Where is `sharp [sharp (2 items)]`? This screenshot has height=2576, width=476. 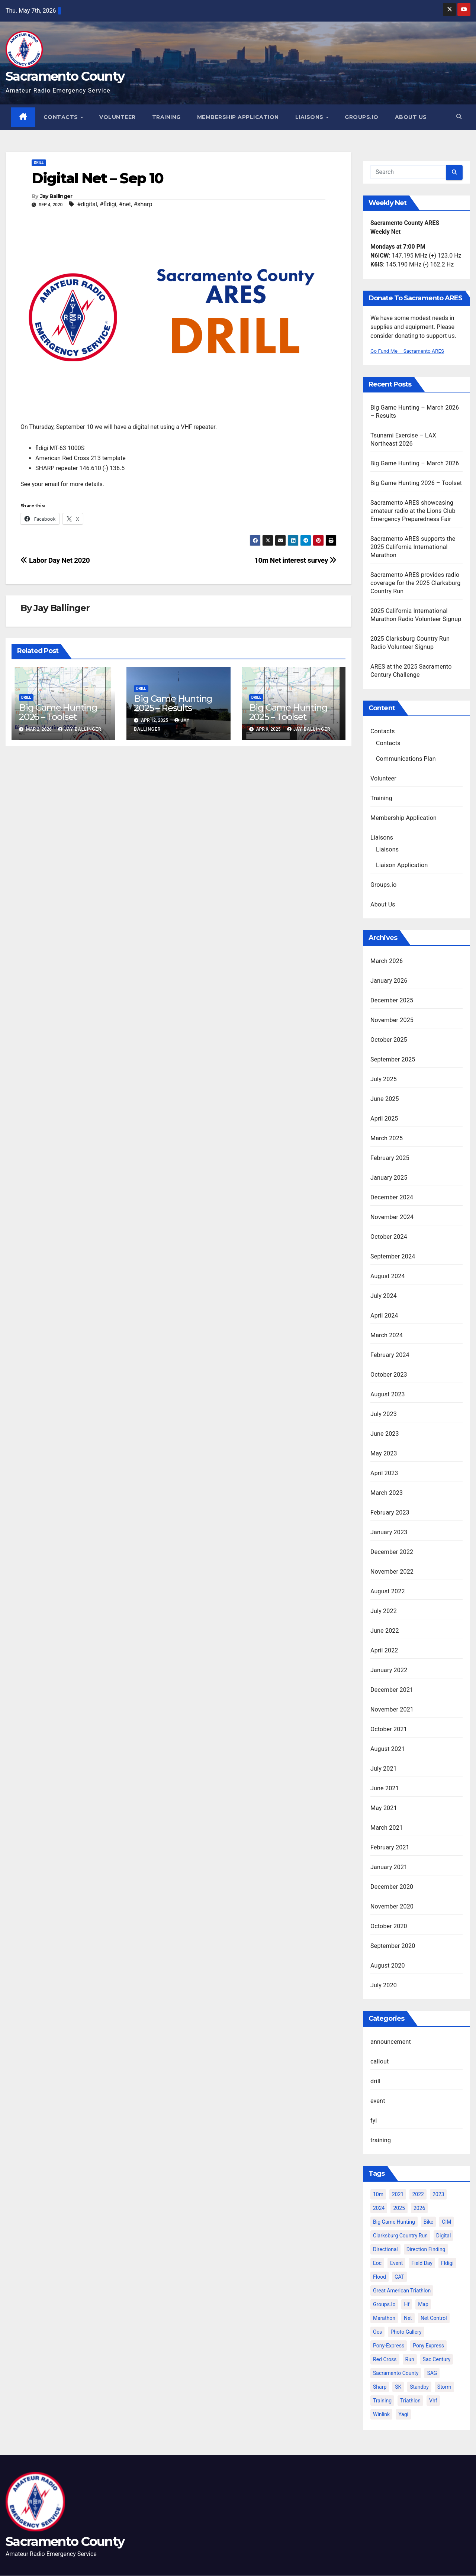 sharp [sharp (2 items)] is located at coordinates (379, 2387).